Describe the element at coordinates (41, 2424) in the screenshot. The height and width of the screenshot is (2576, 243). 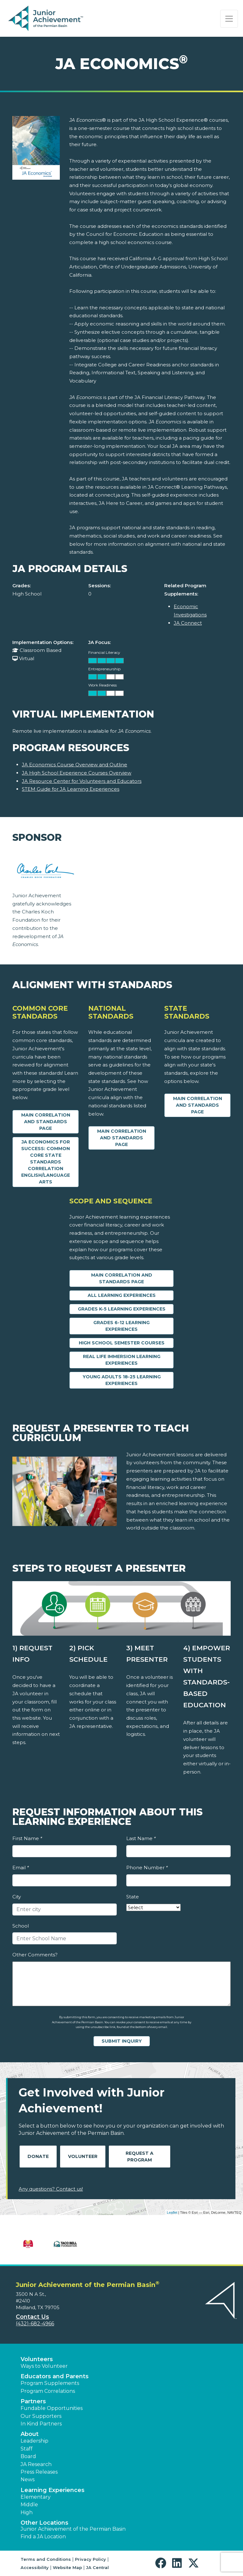
I see `In Kind Partners [button]` at that location.